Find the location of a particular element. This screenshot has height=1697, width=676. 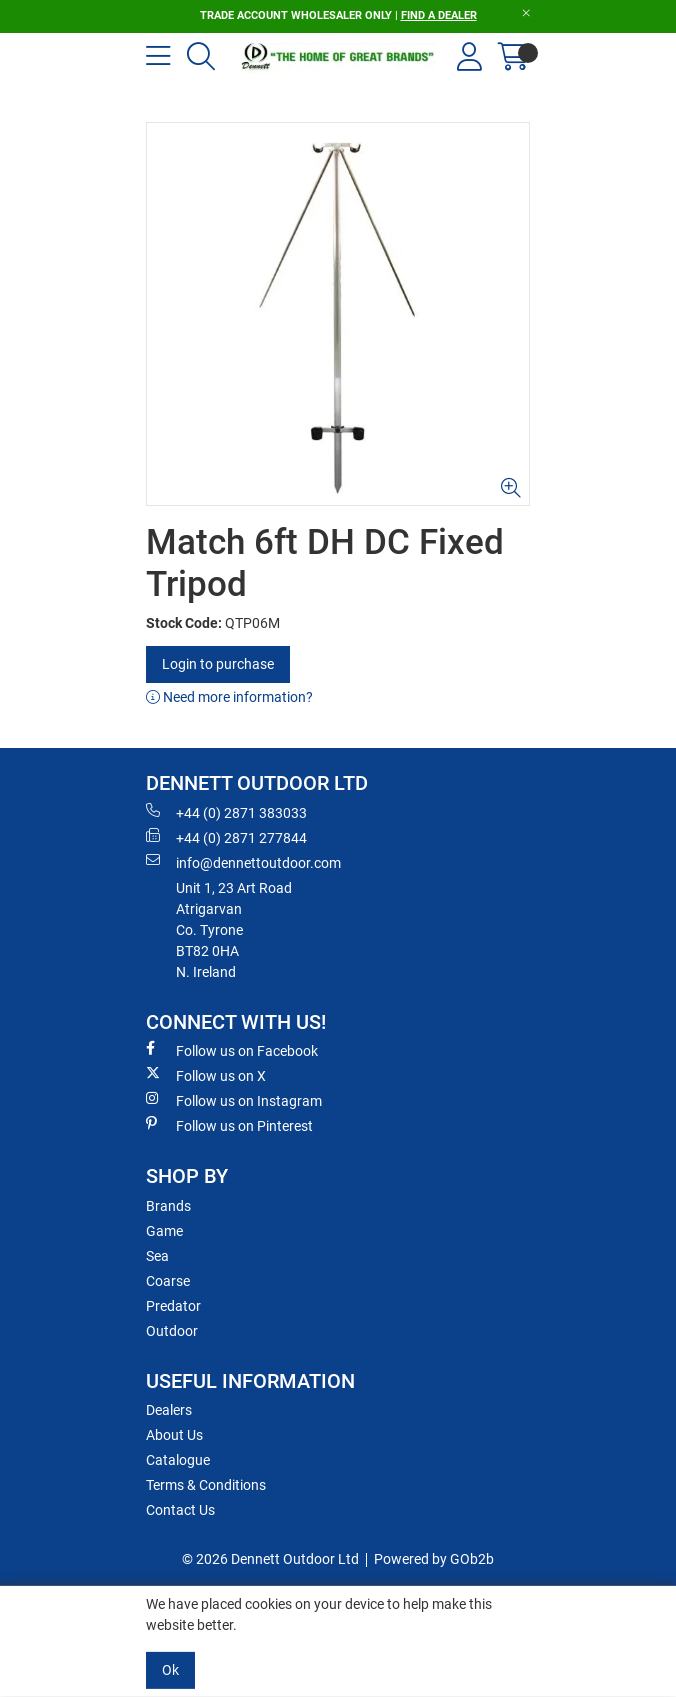

+44 (0) 2871 383033 is located at coordinates (226, 812).